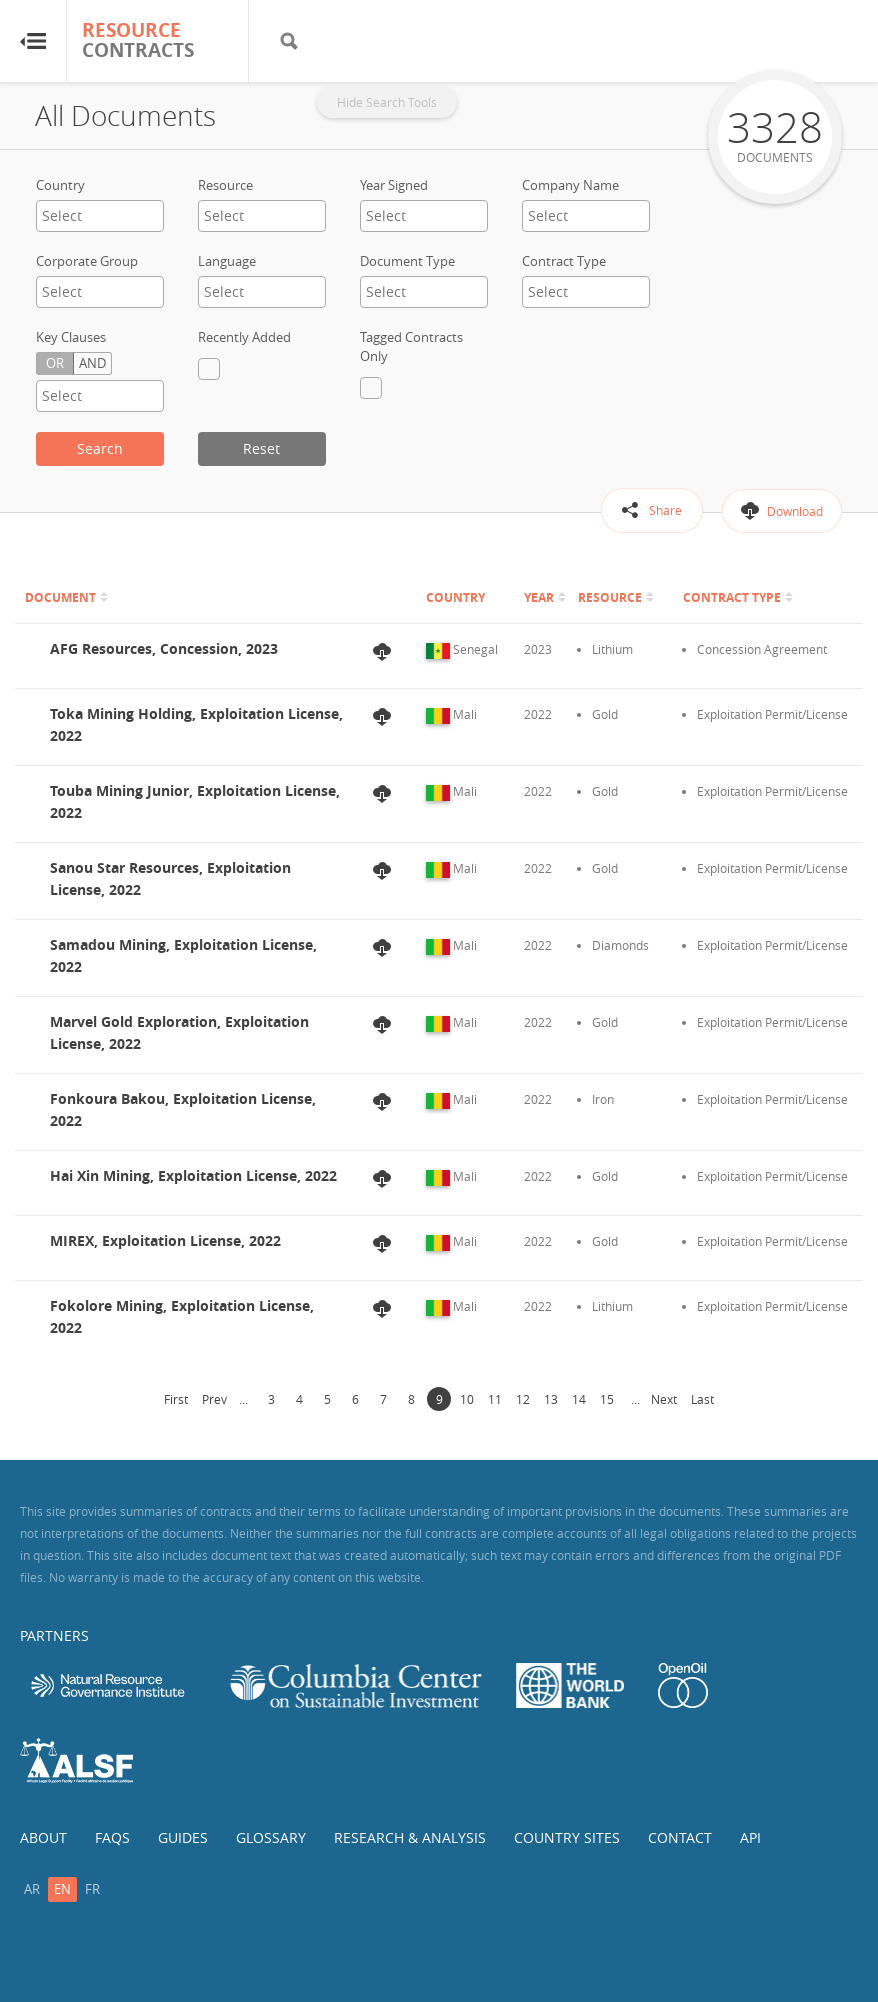  I want to click on Research & Analysis, so click(410, 1837).